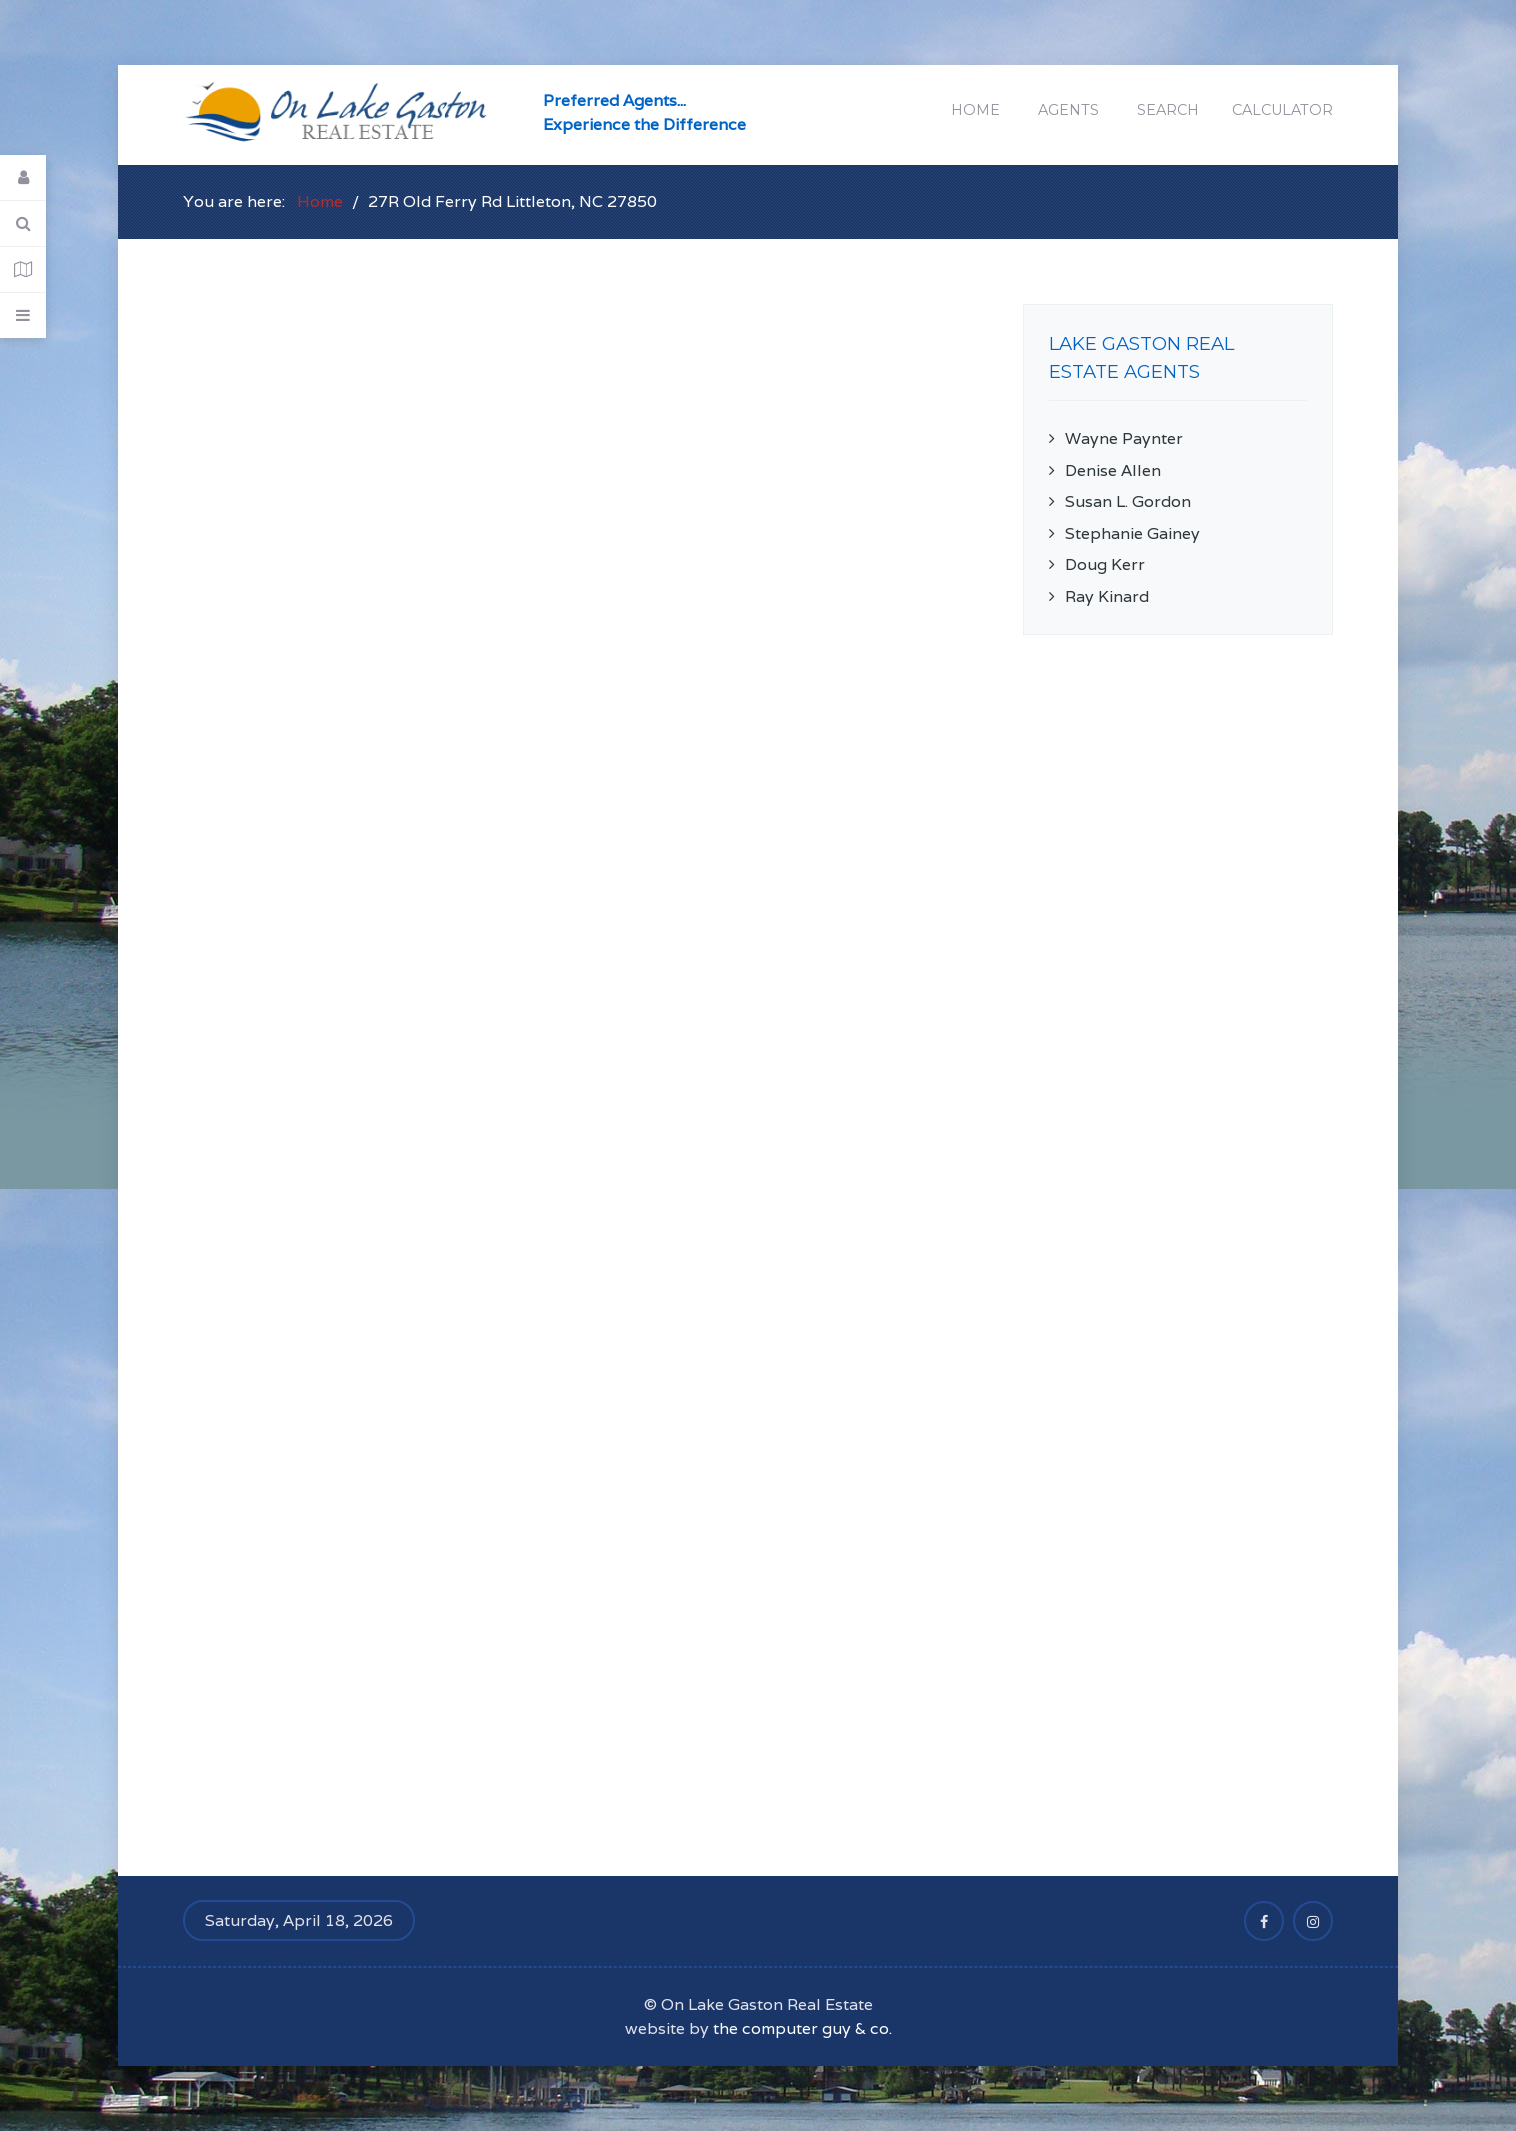 This screenshot has height=2131, width=1516. What do you see at coordinates (23, 315) in the screenshot?
I see `[Offcanvas]` at bounding box center [23, 315].